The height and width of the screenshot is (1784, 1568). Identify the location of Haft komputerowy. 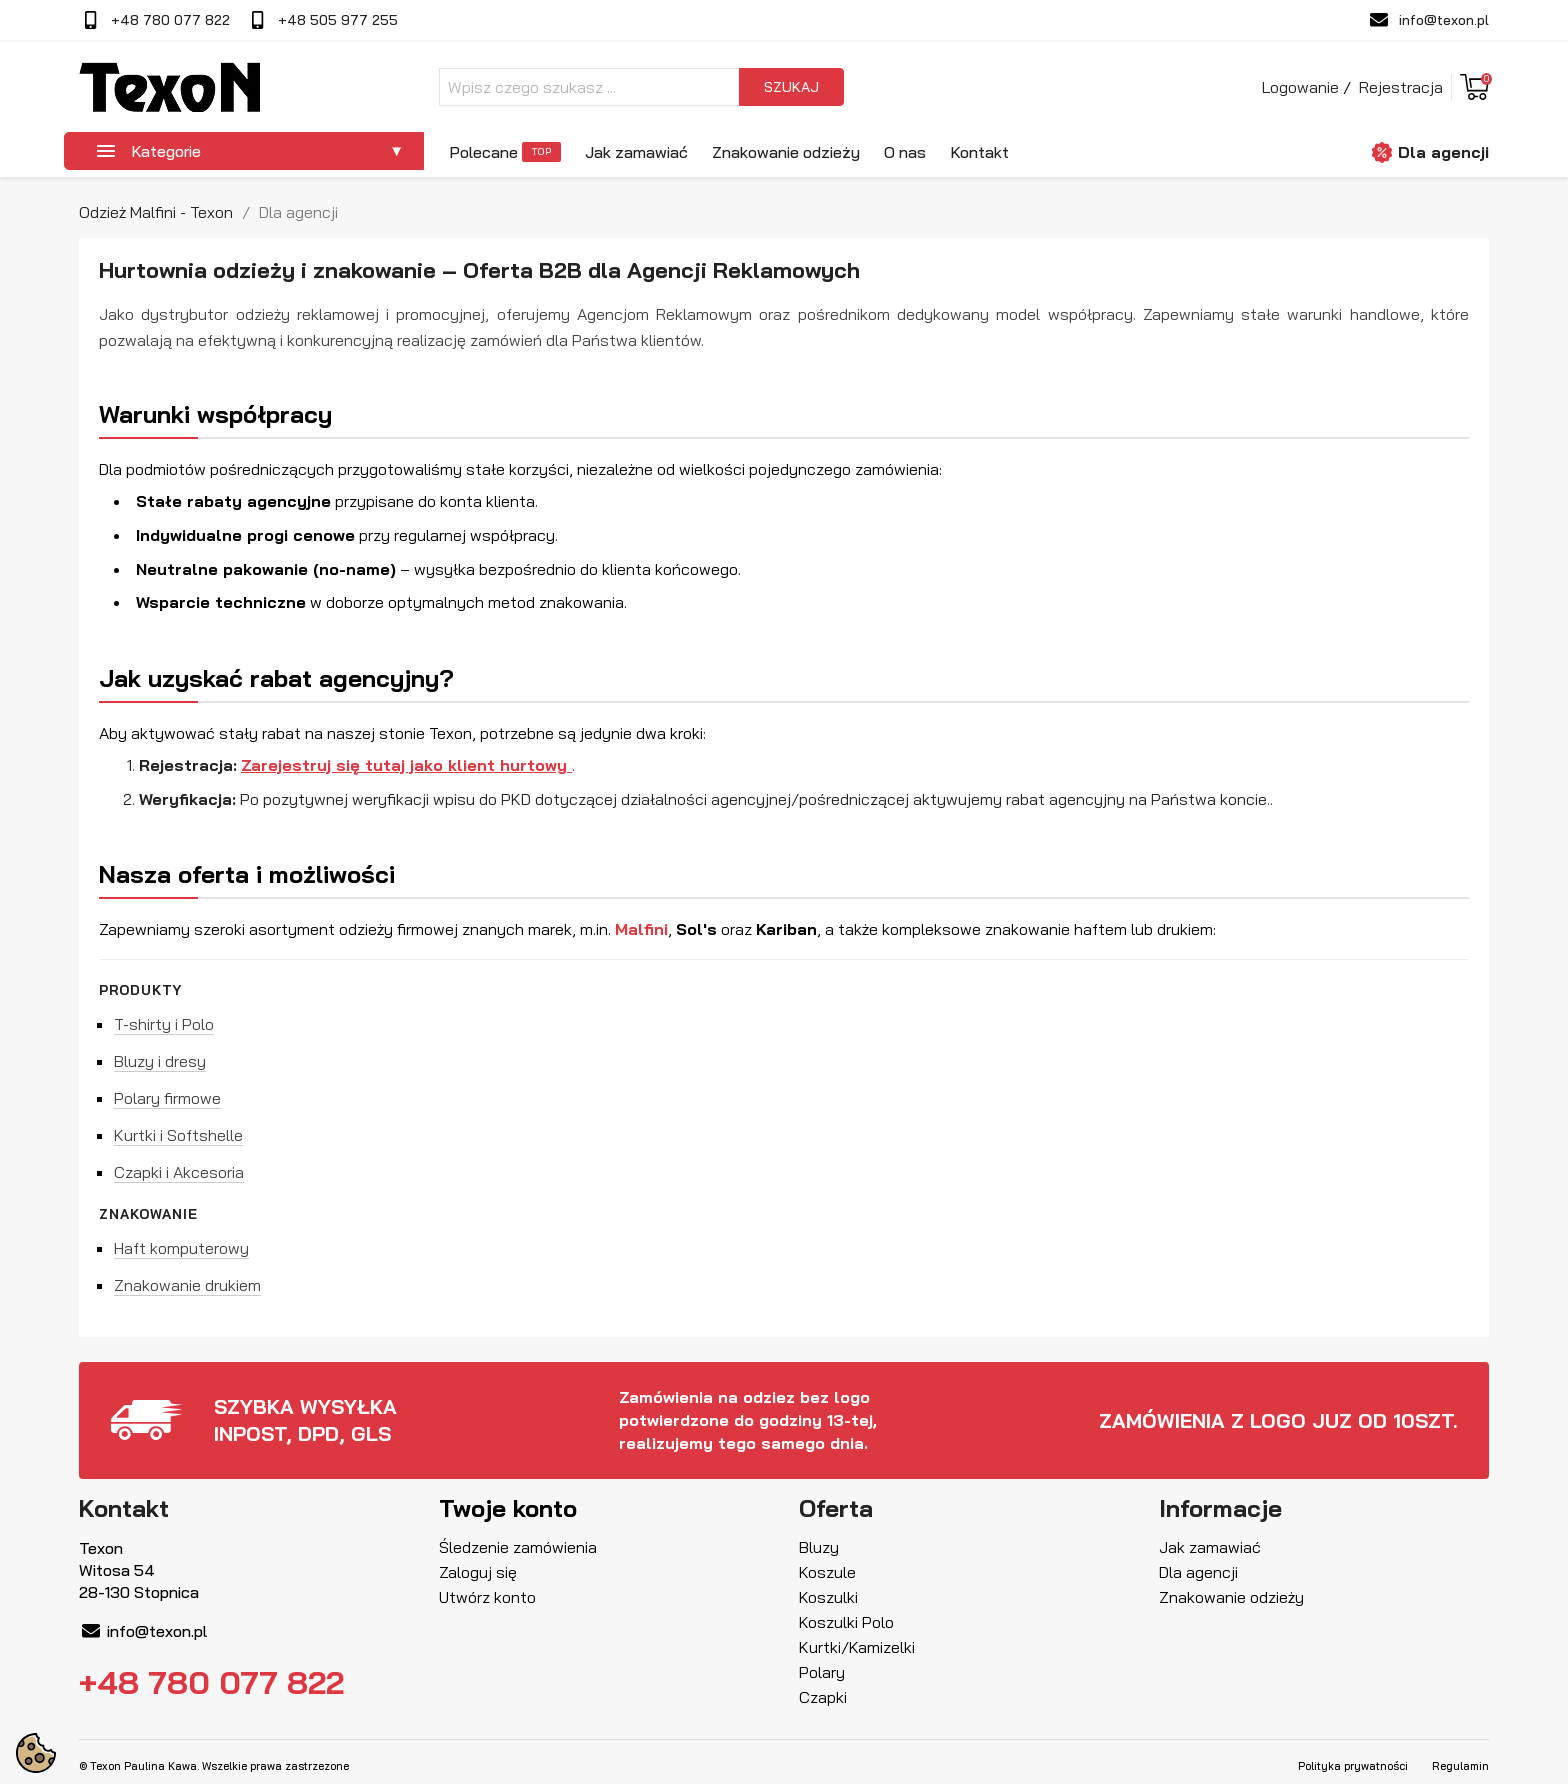
(181, 1248).